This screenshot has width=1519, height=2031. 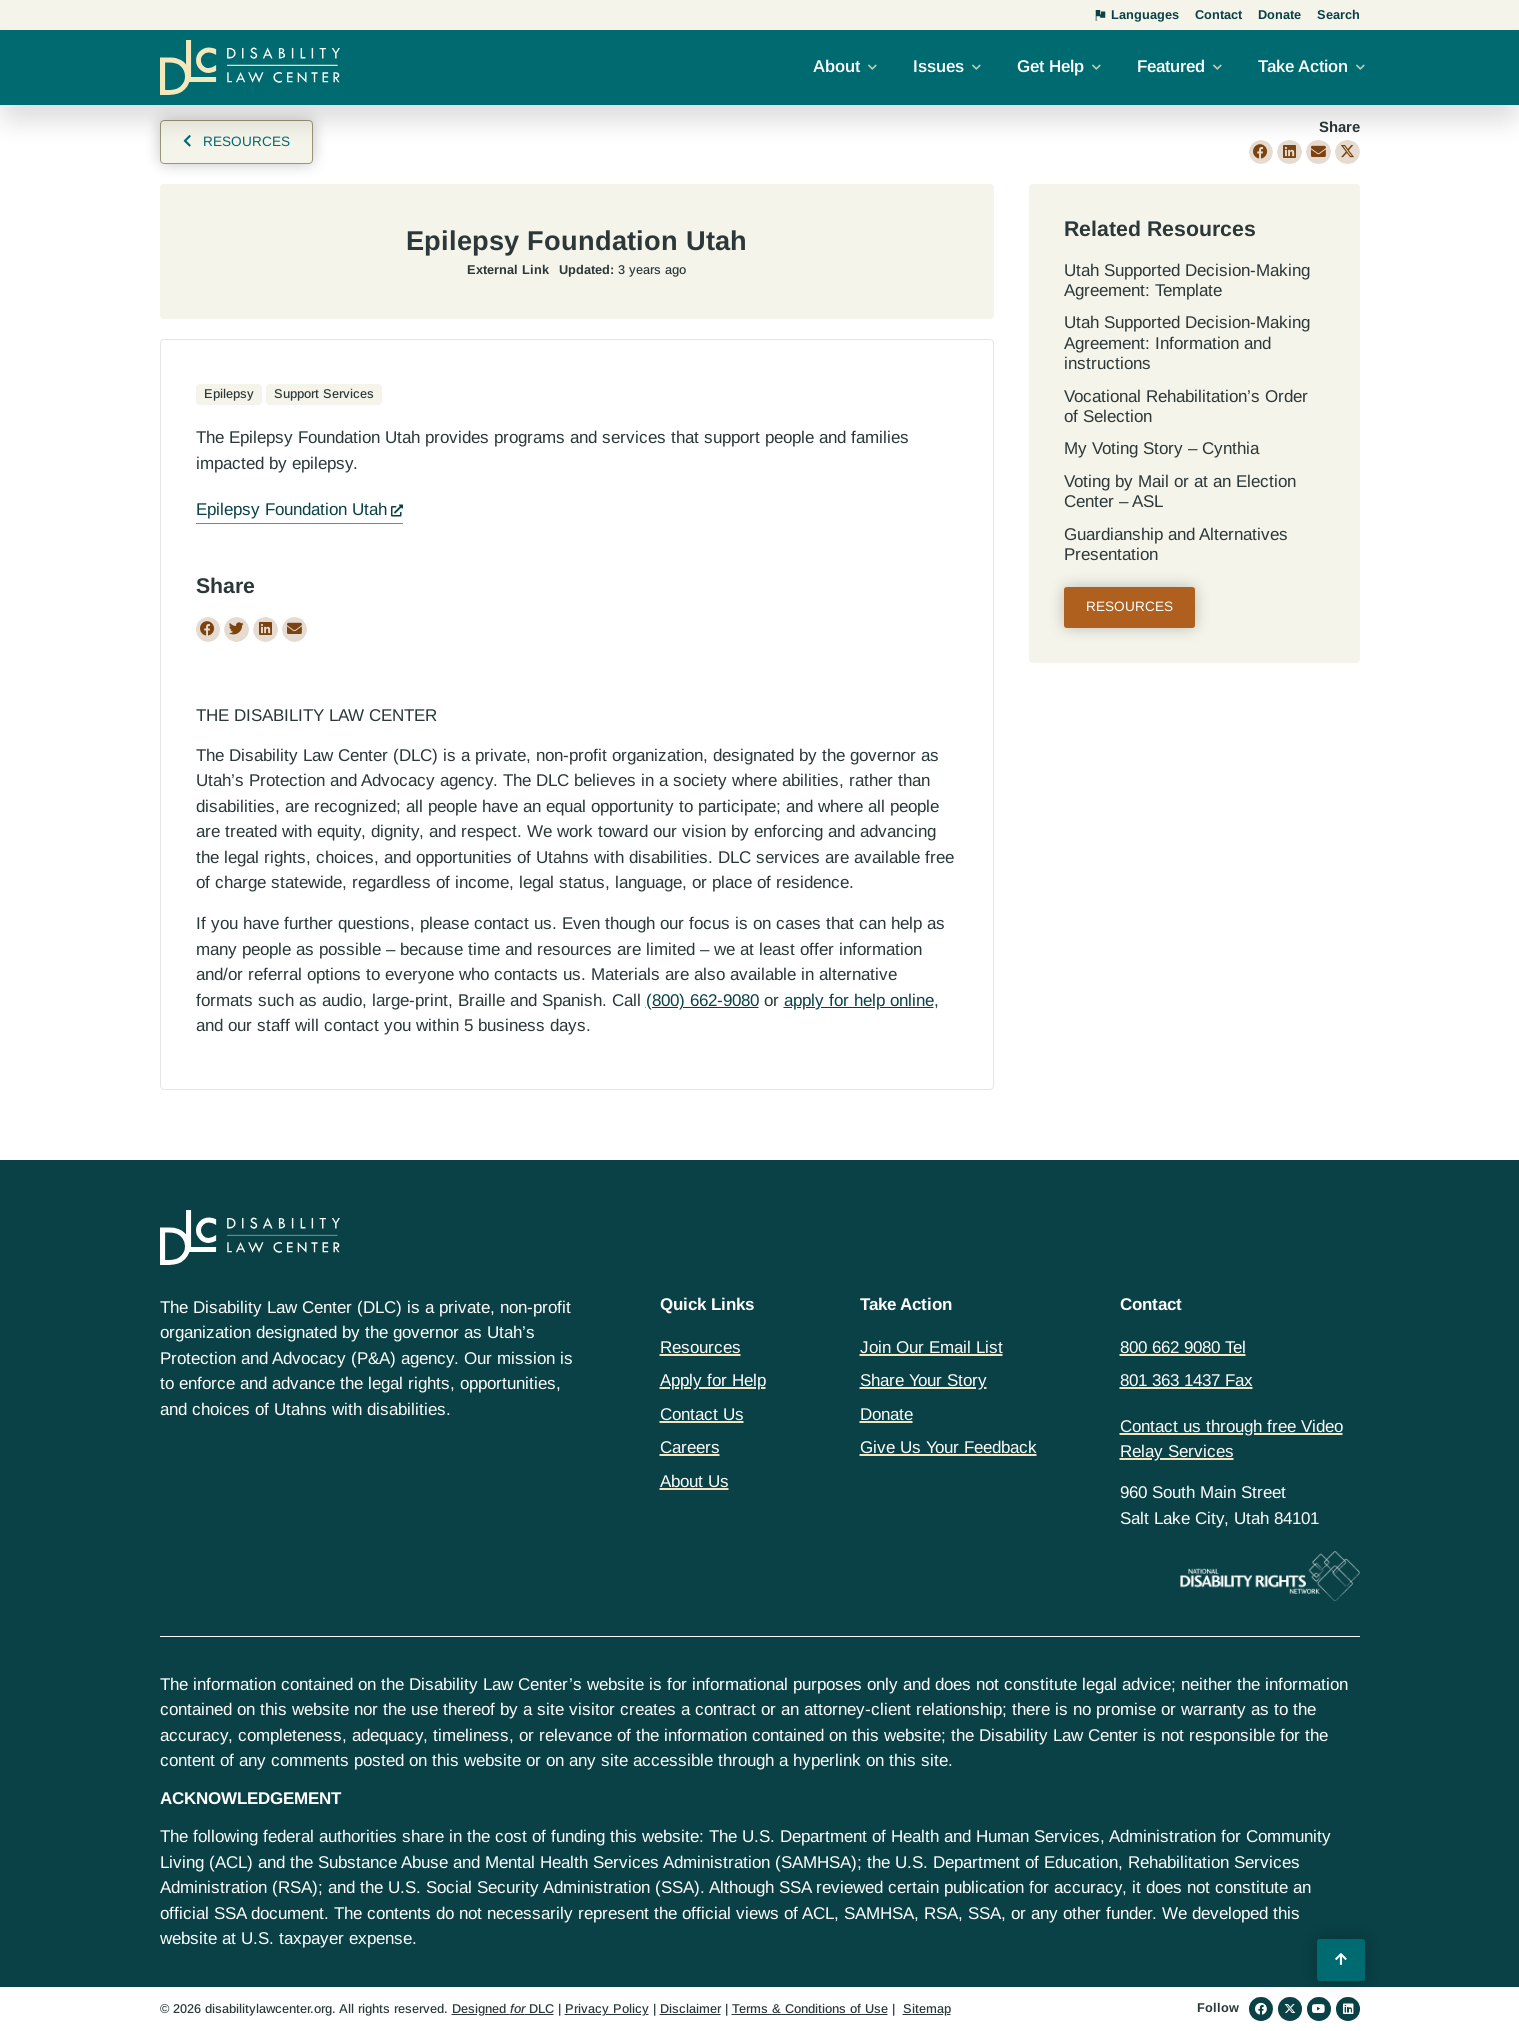 I want to click on [button], so click(x=1261, y=152).